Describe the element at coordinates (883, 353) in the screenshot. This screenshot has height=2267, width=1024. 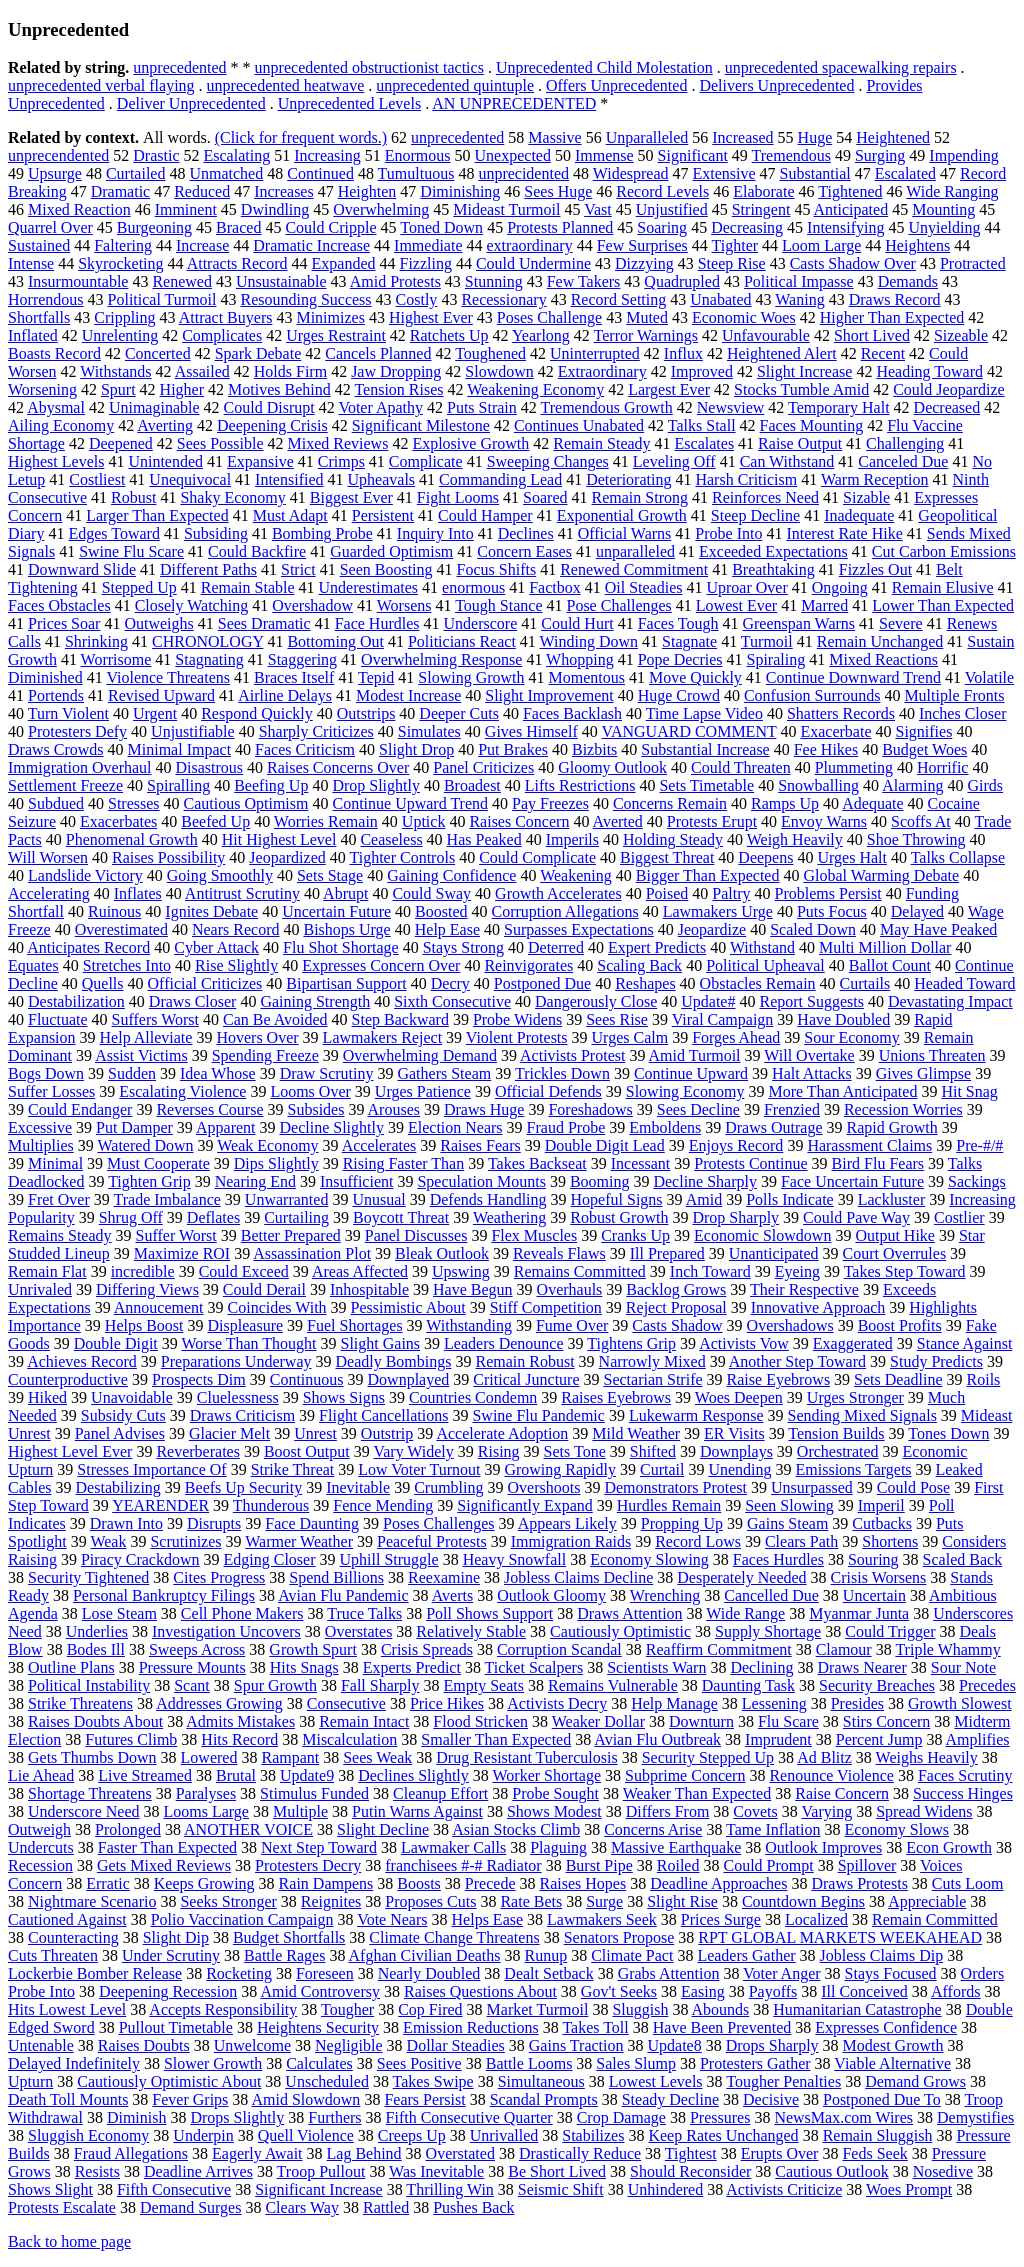
I see `Recent` at that location.